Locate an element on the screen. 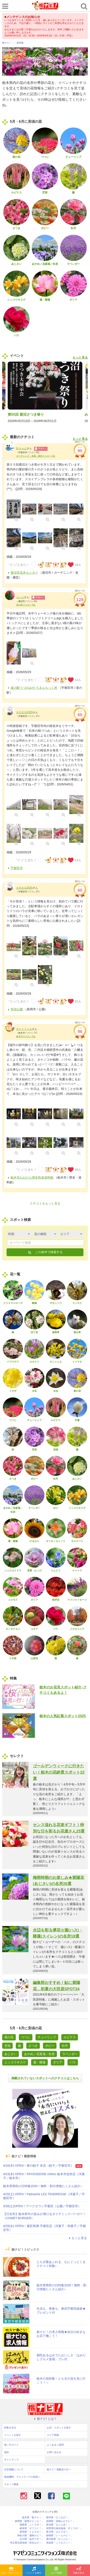 Image resolution: width=90 pixels, height=2576 pixels. 特集を見る is located at coordinates (78, 2570).